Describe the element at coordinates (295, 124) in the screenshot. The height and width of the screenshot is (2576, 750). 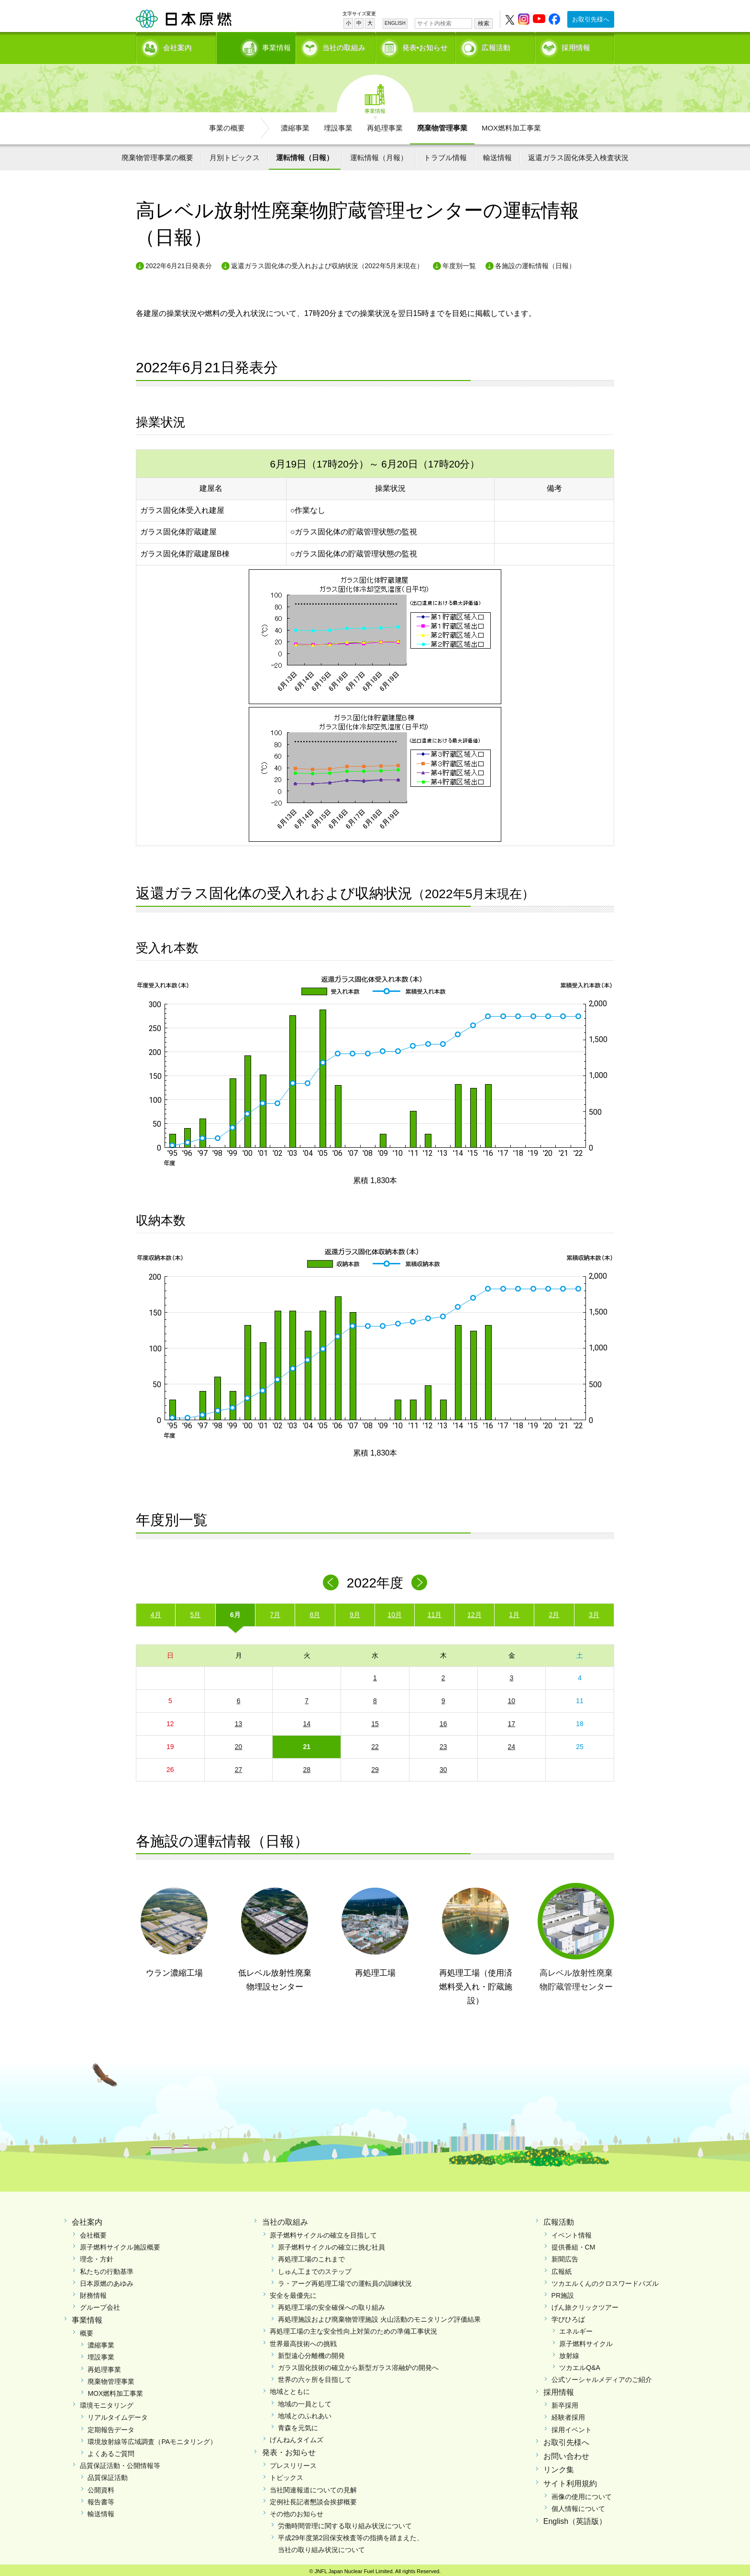
I see `濃縮事業` at that location.